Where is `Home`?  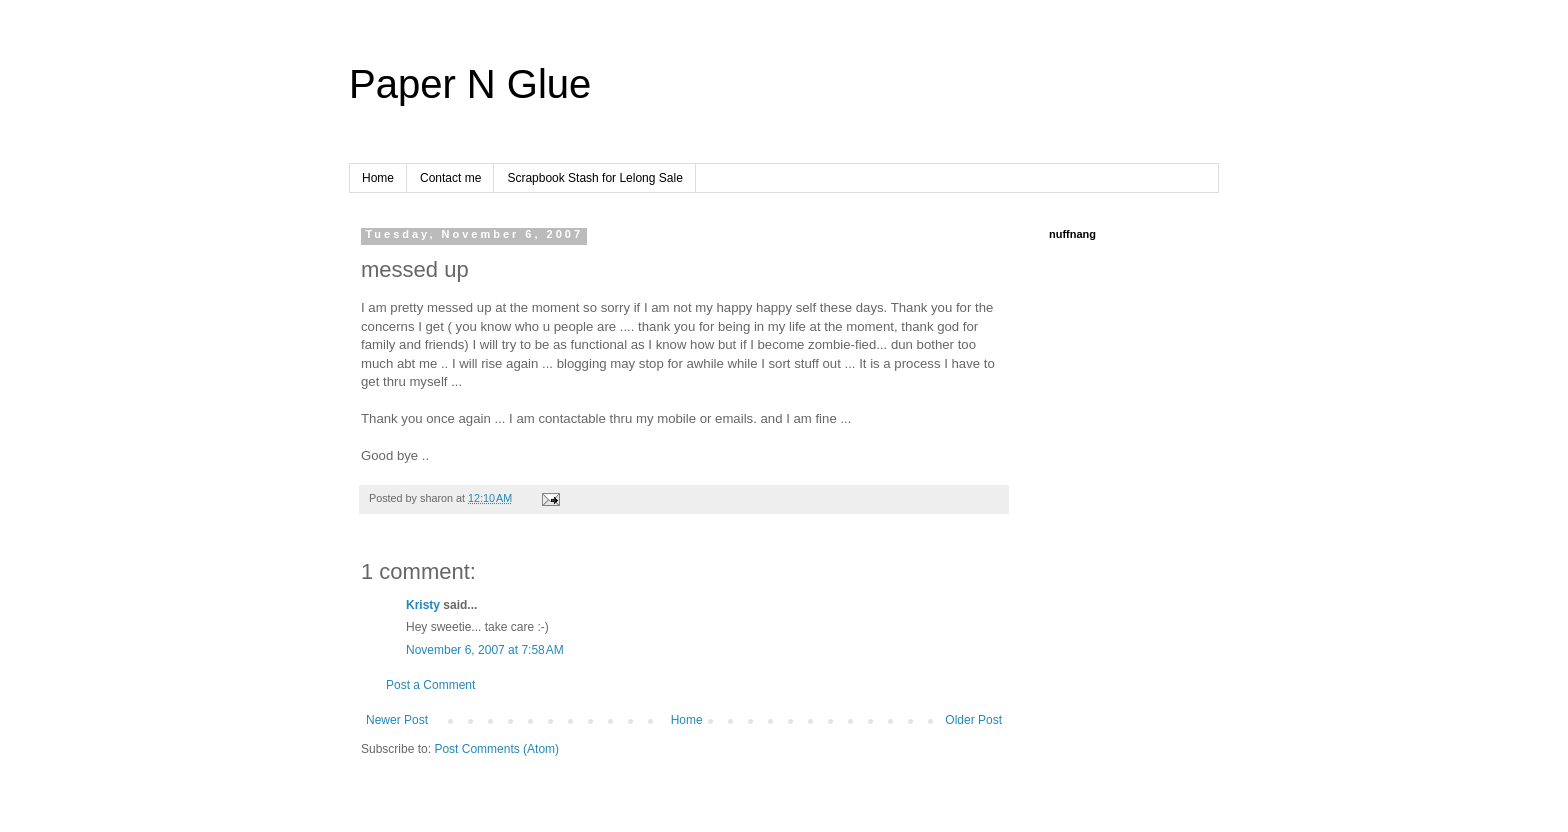
Home is located at coordinates (378, 178).